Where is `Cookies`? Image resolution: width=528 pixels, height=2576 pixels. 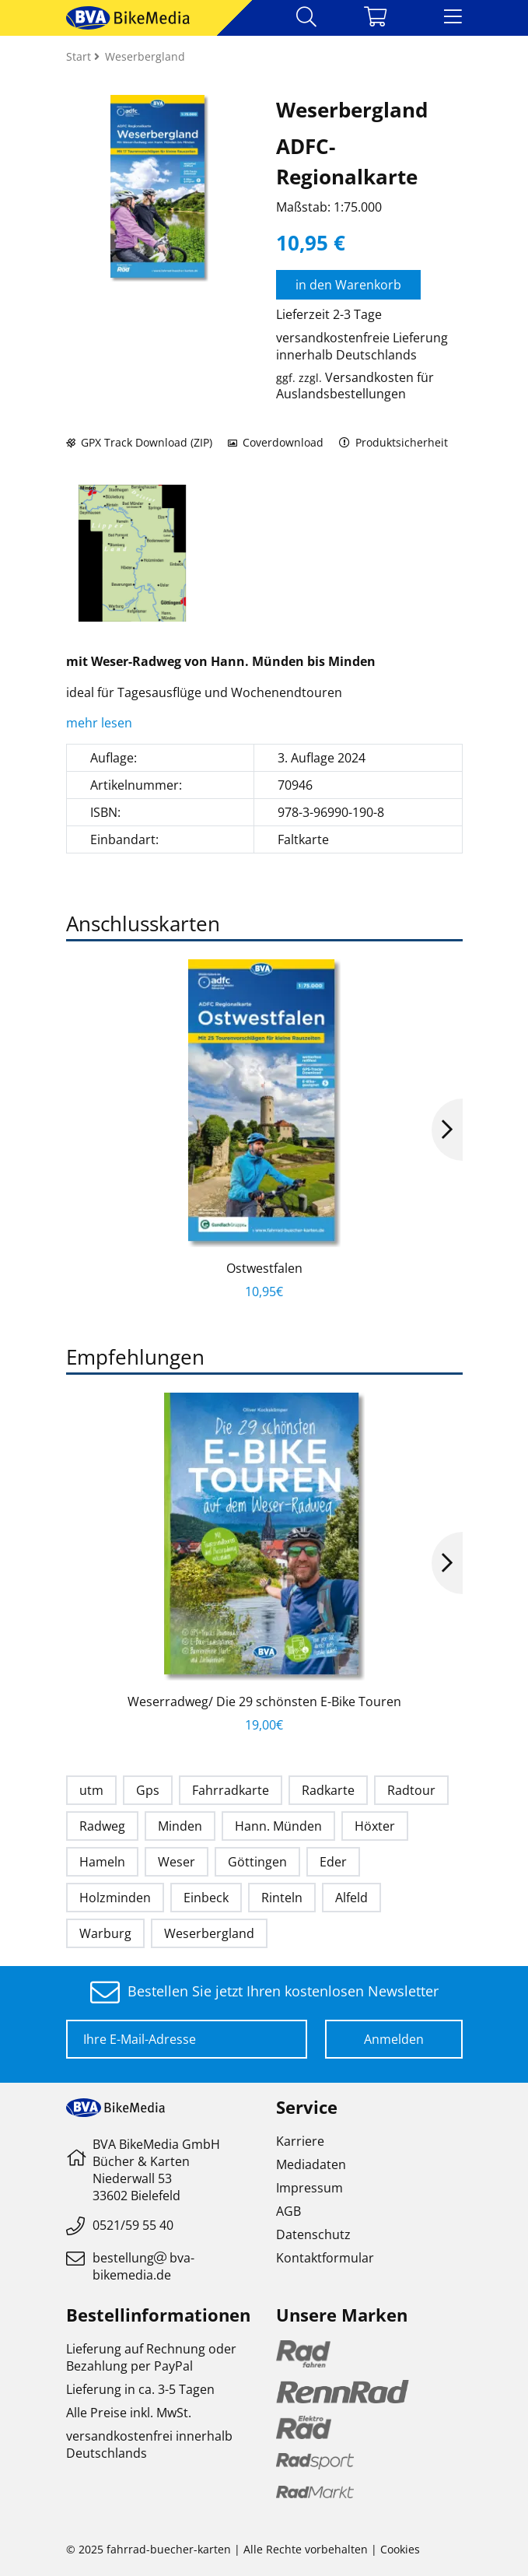 Cookies is located at coordinates (400, 2549).